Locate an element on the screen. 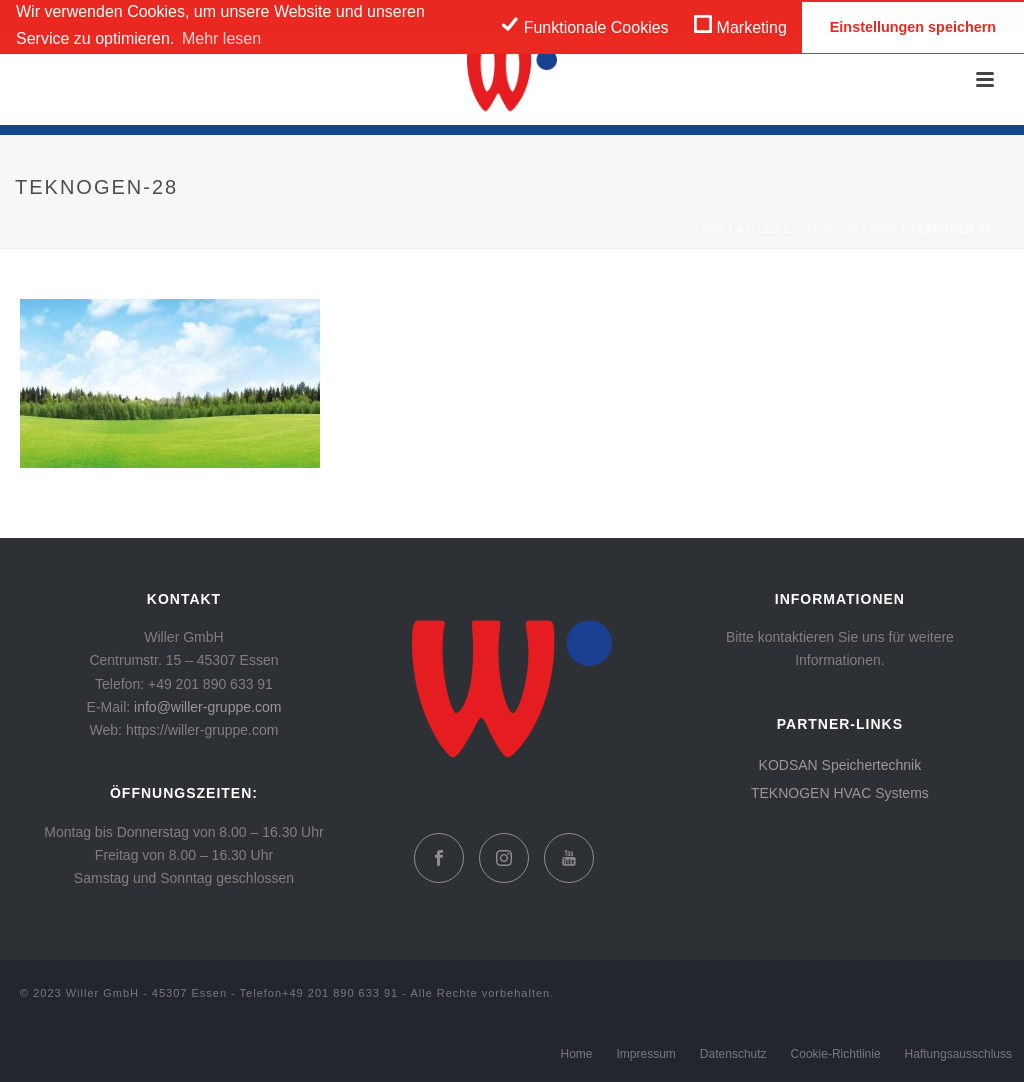  Mehr lesen [learn more about cookies] is located at coordinates (221, 38).